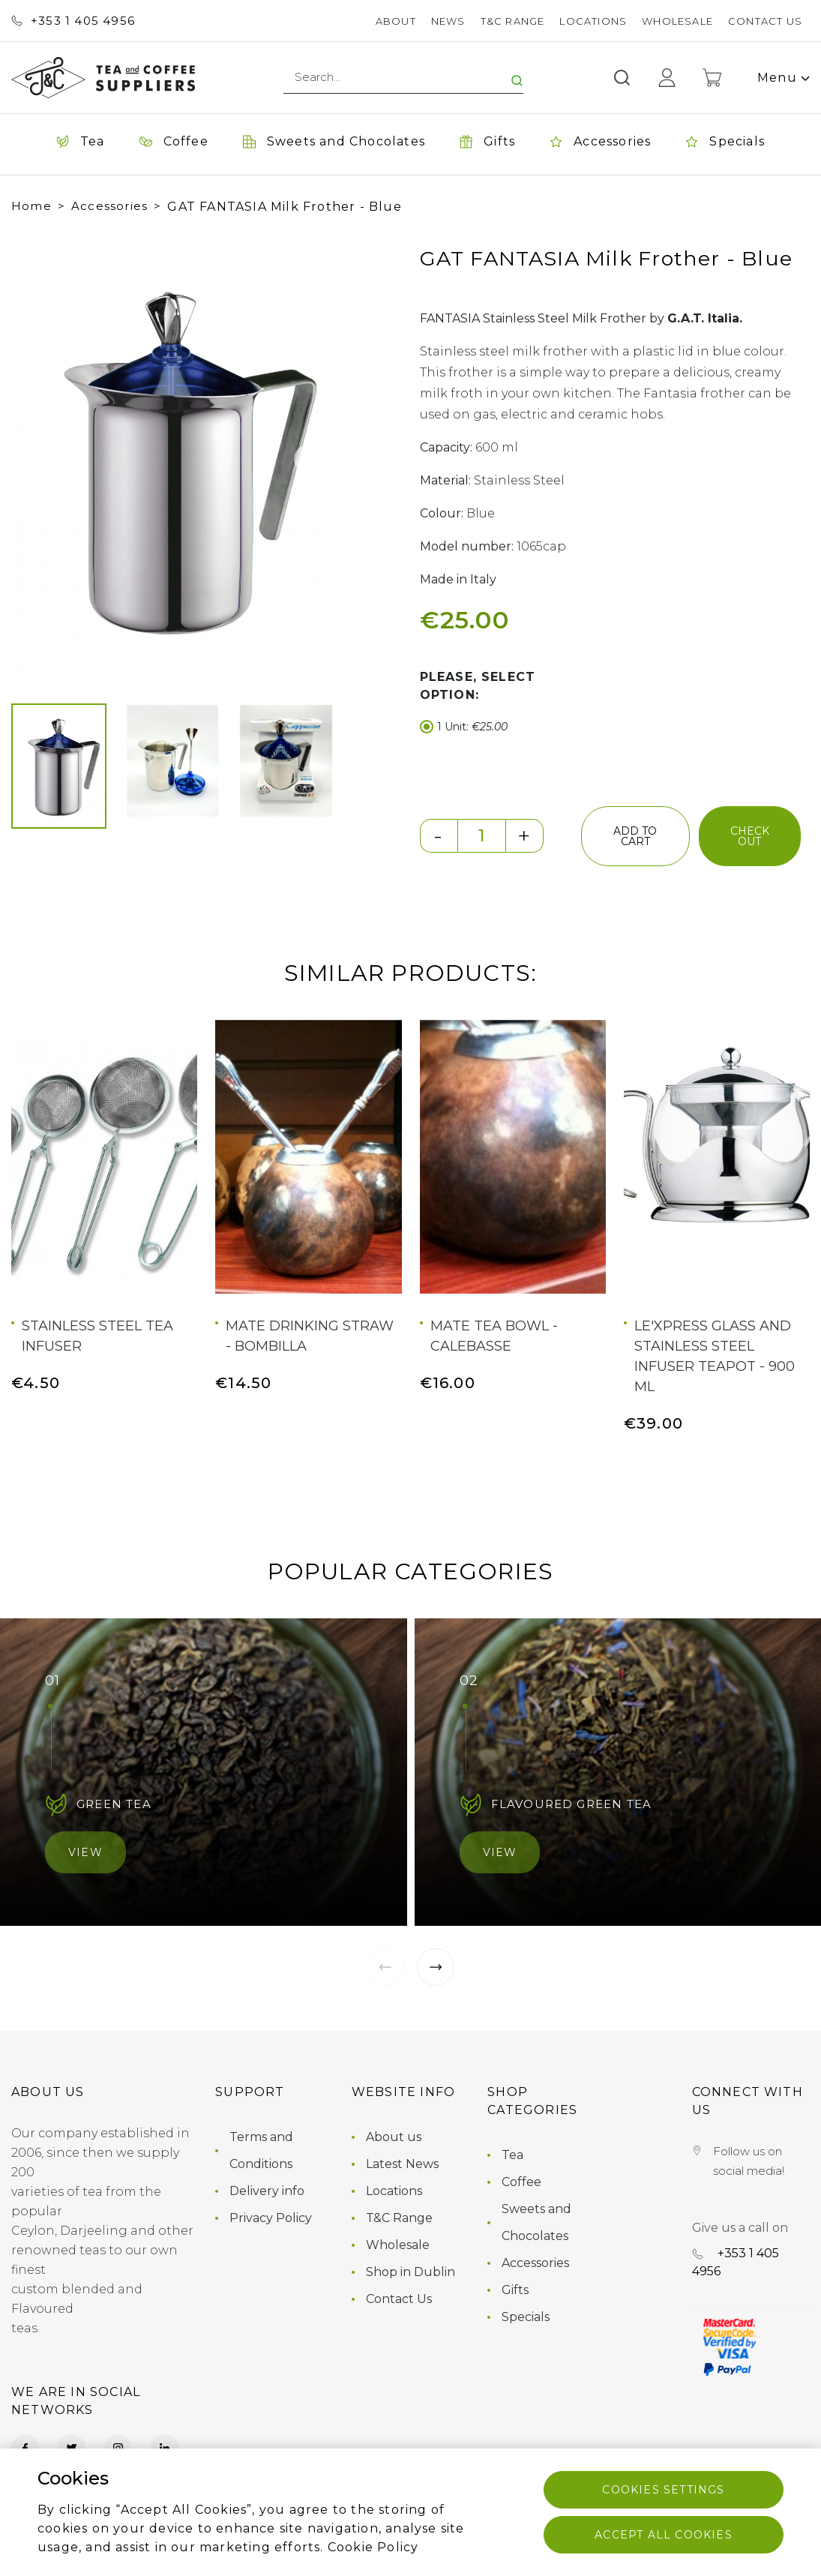 The width and height of the screenshot is (821, 2576). I want to click on Terms and Conditions, so click(261, 2150).